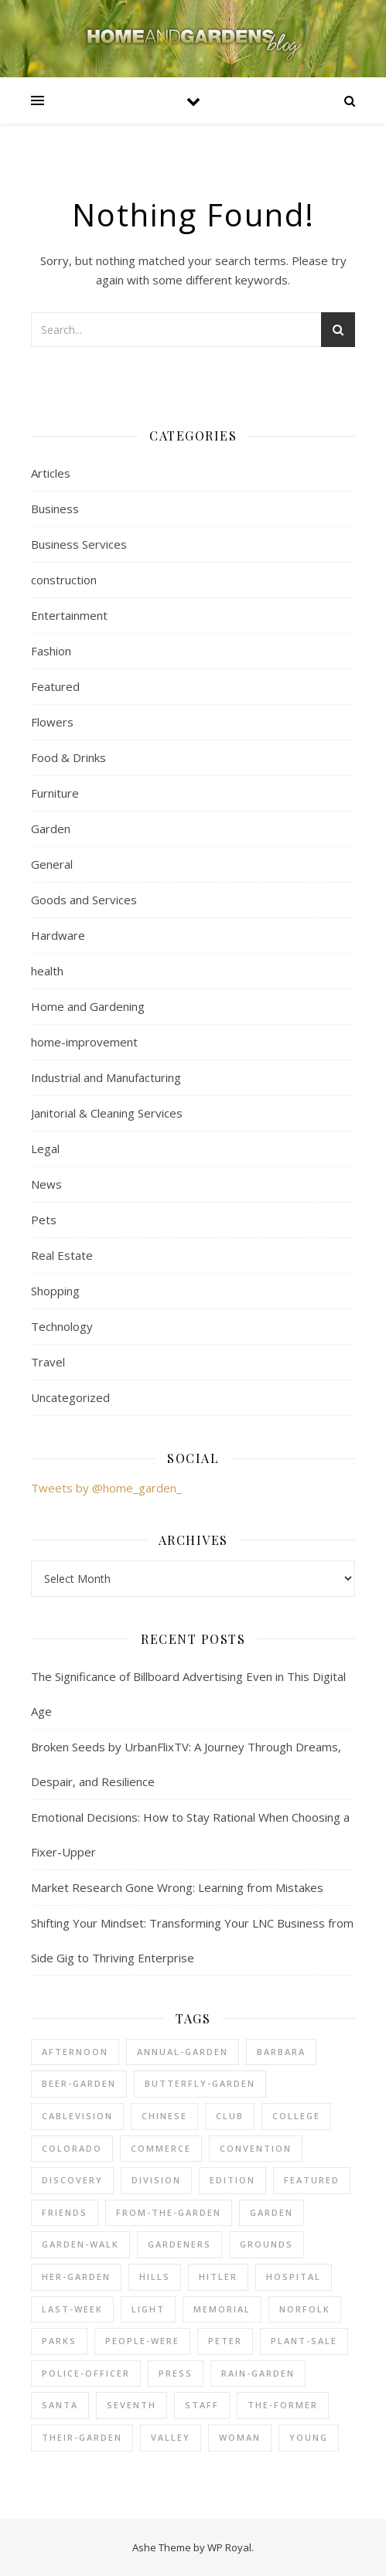 The width and height of the screenshot is (386, 2576). I want to click on Home and Gardening, so click(88, 1006).